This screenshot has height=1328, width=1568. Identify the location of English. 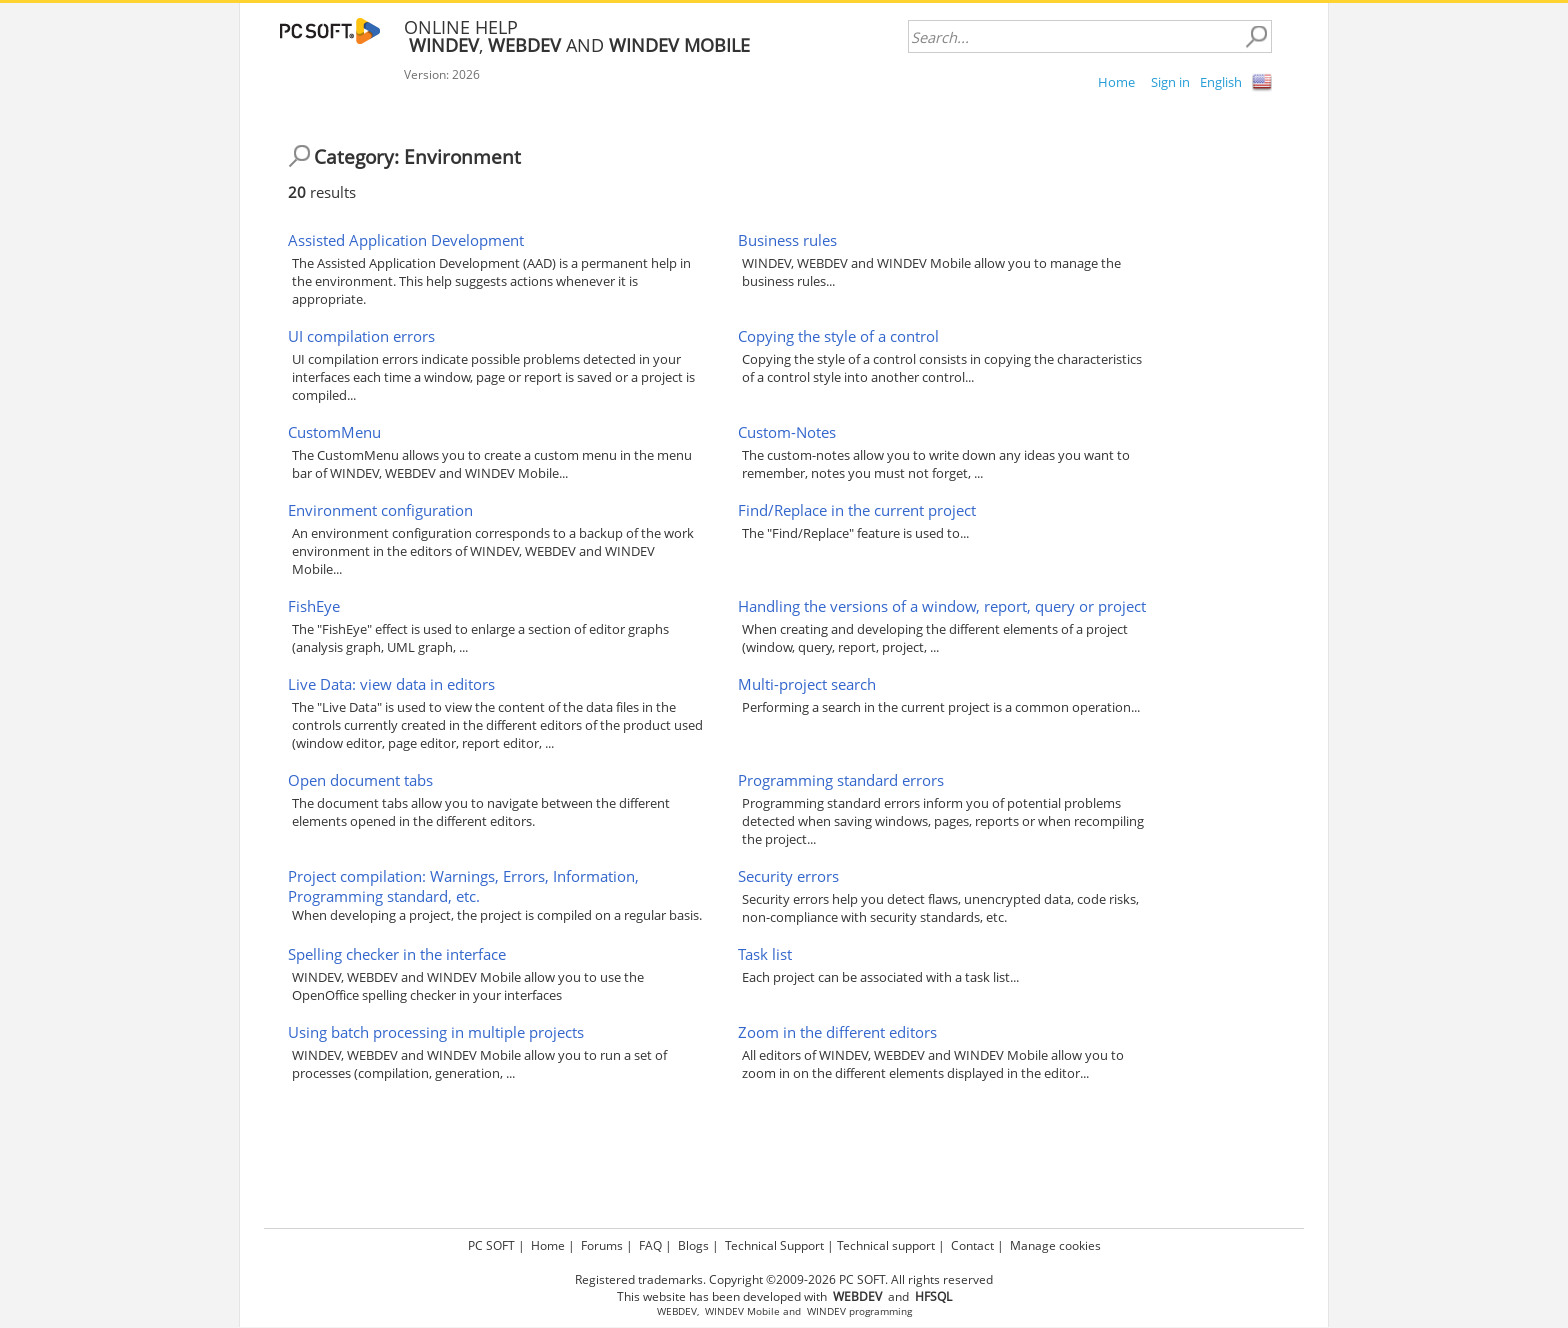
(1221, 82).